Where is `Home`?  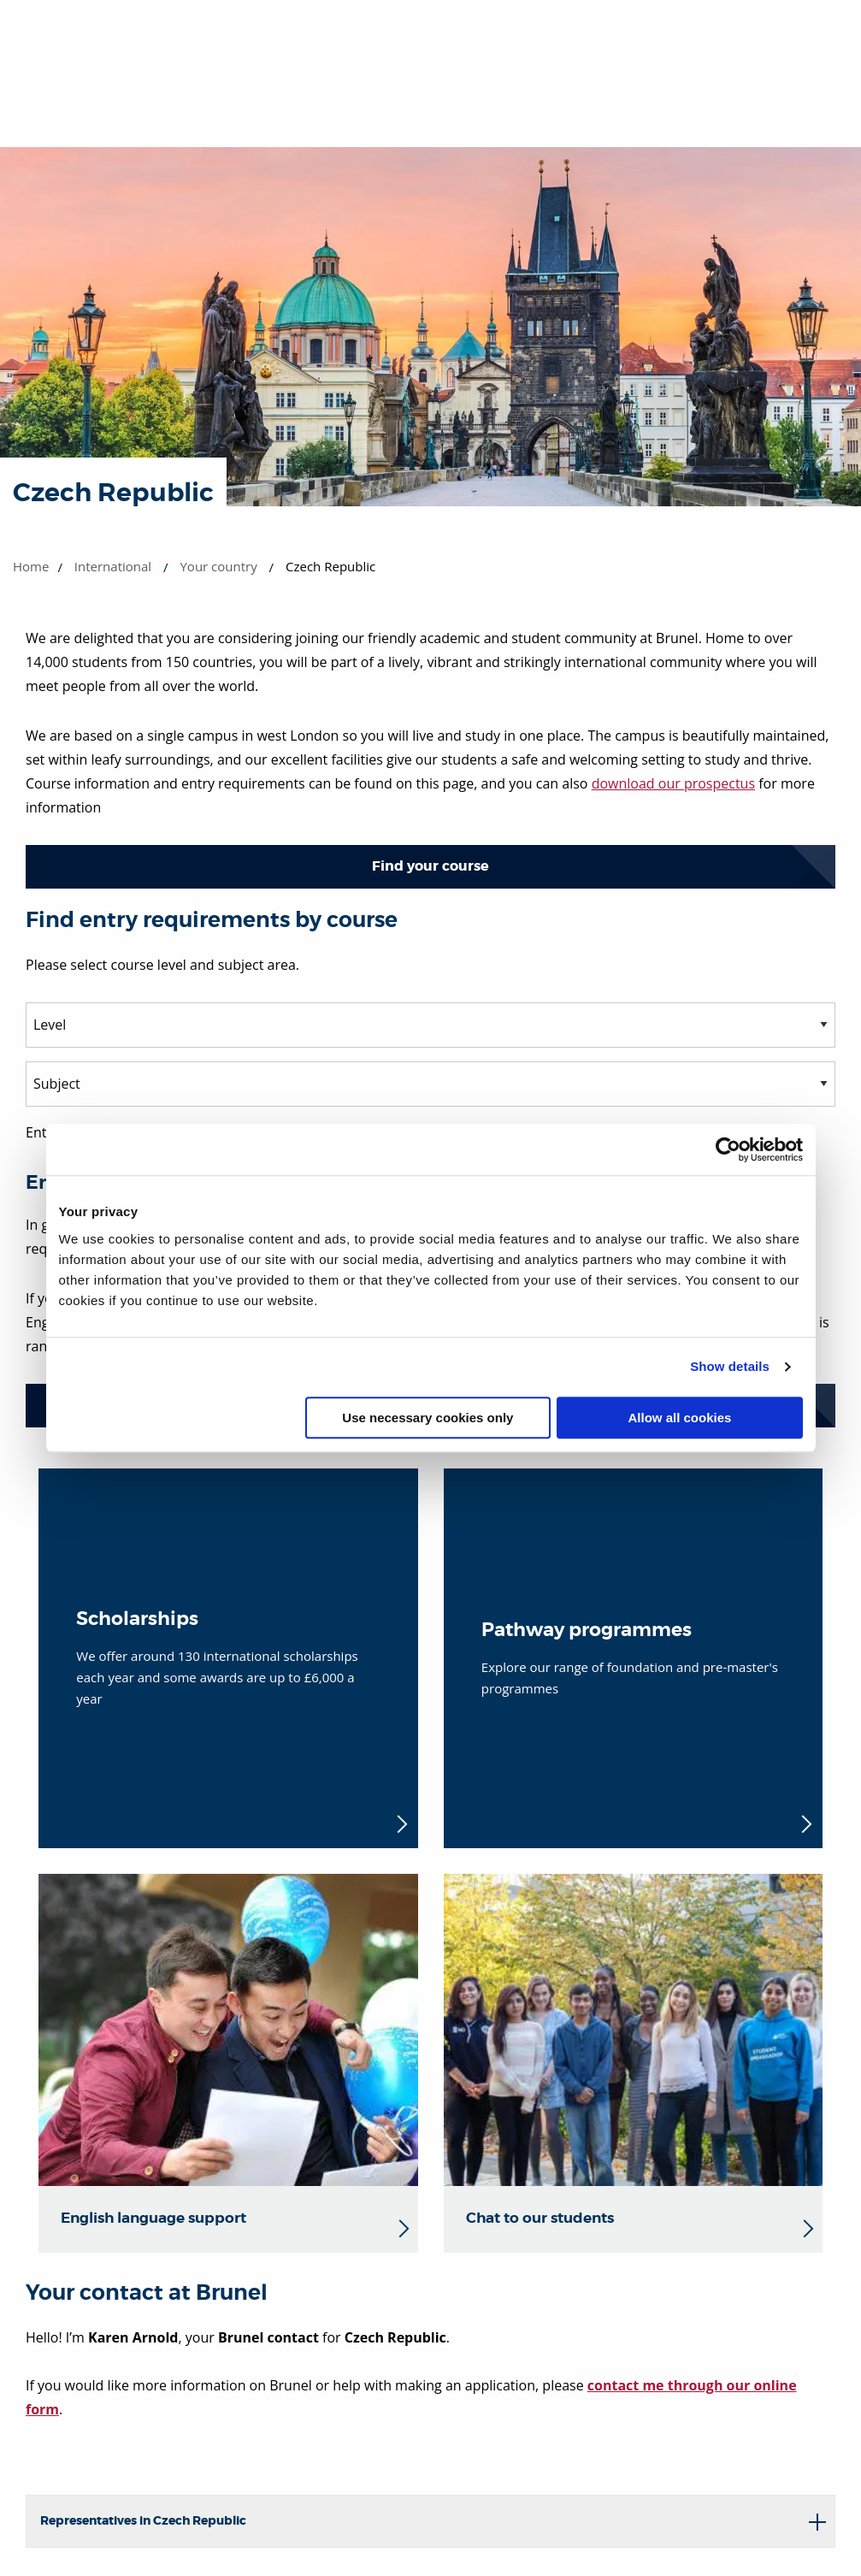
Home is located at coordinates (31, 566).